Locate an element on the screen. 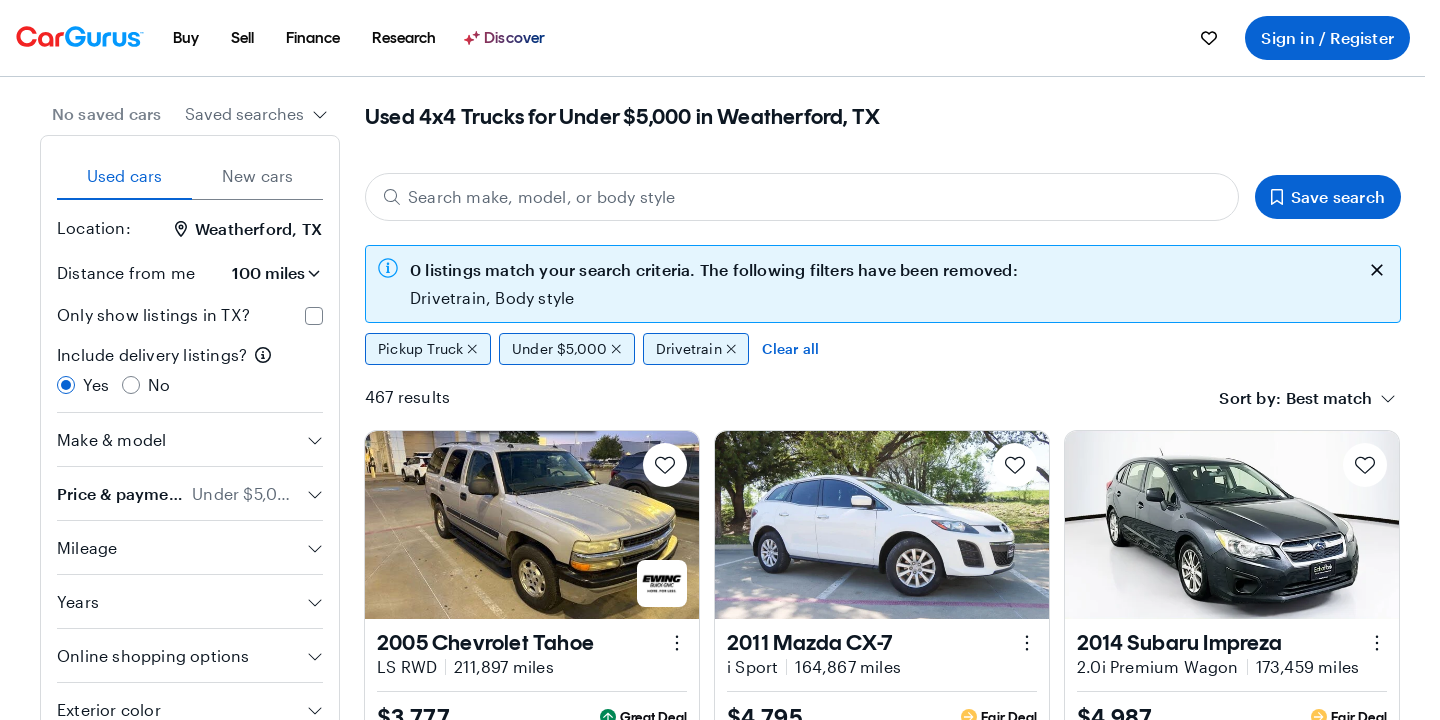 This screenshot has width=1440, height=720. [Discover] is located at coordinates (507, 38).